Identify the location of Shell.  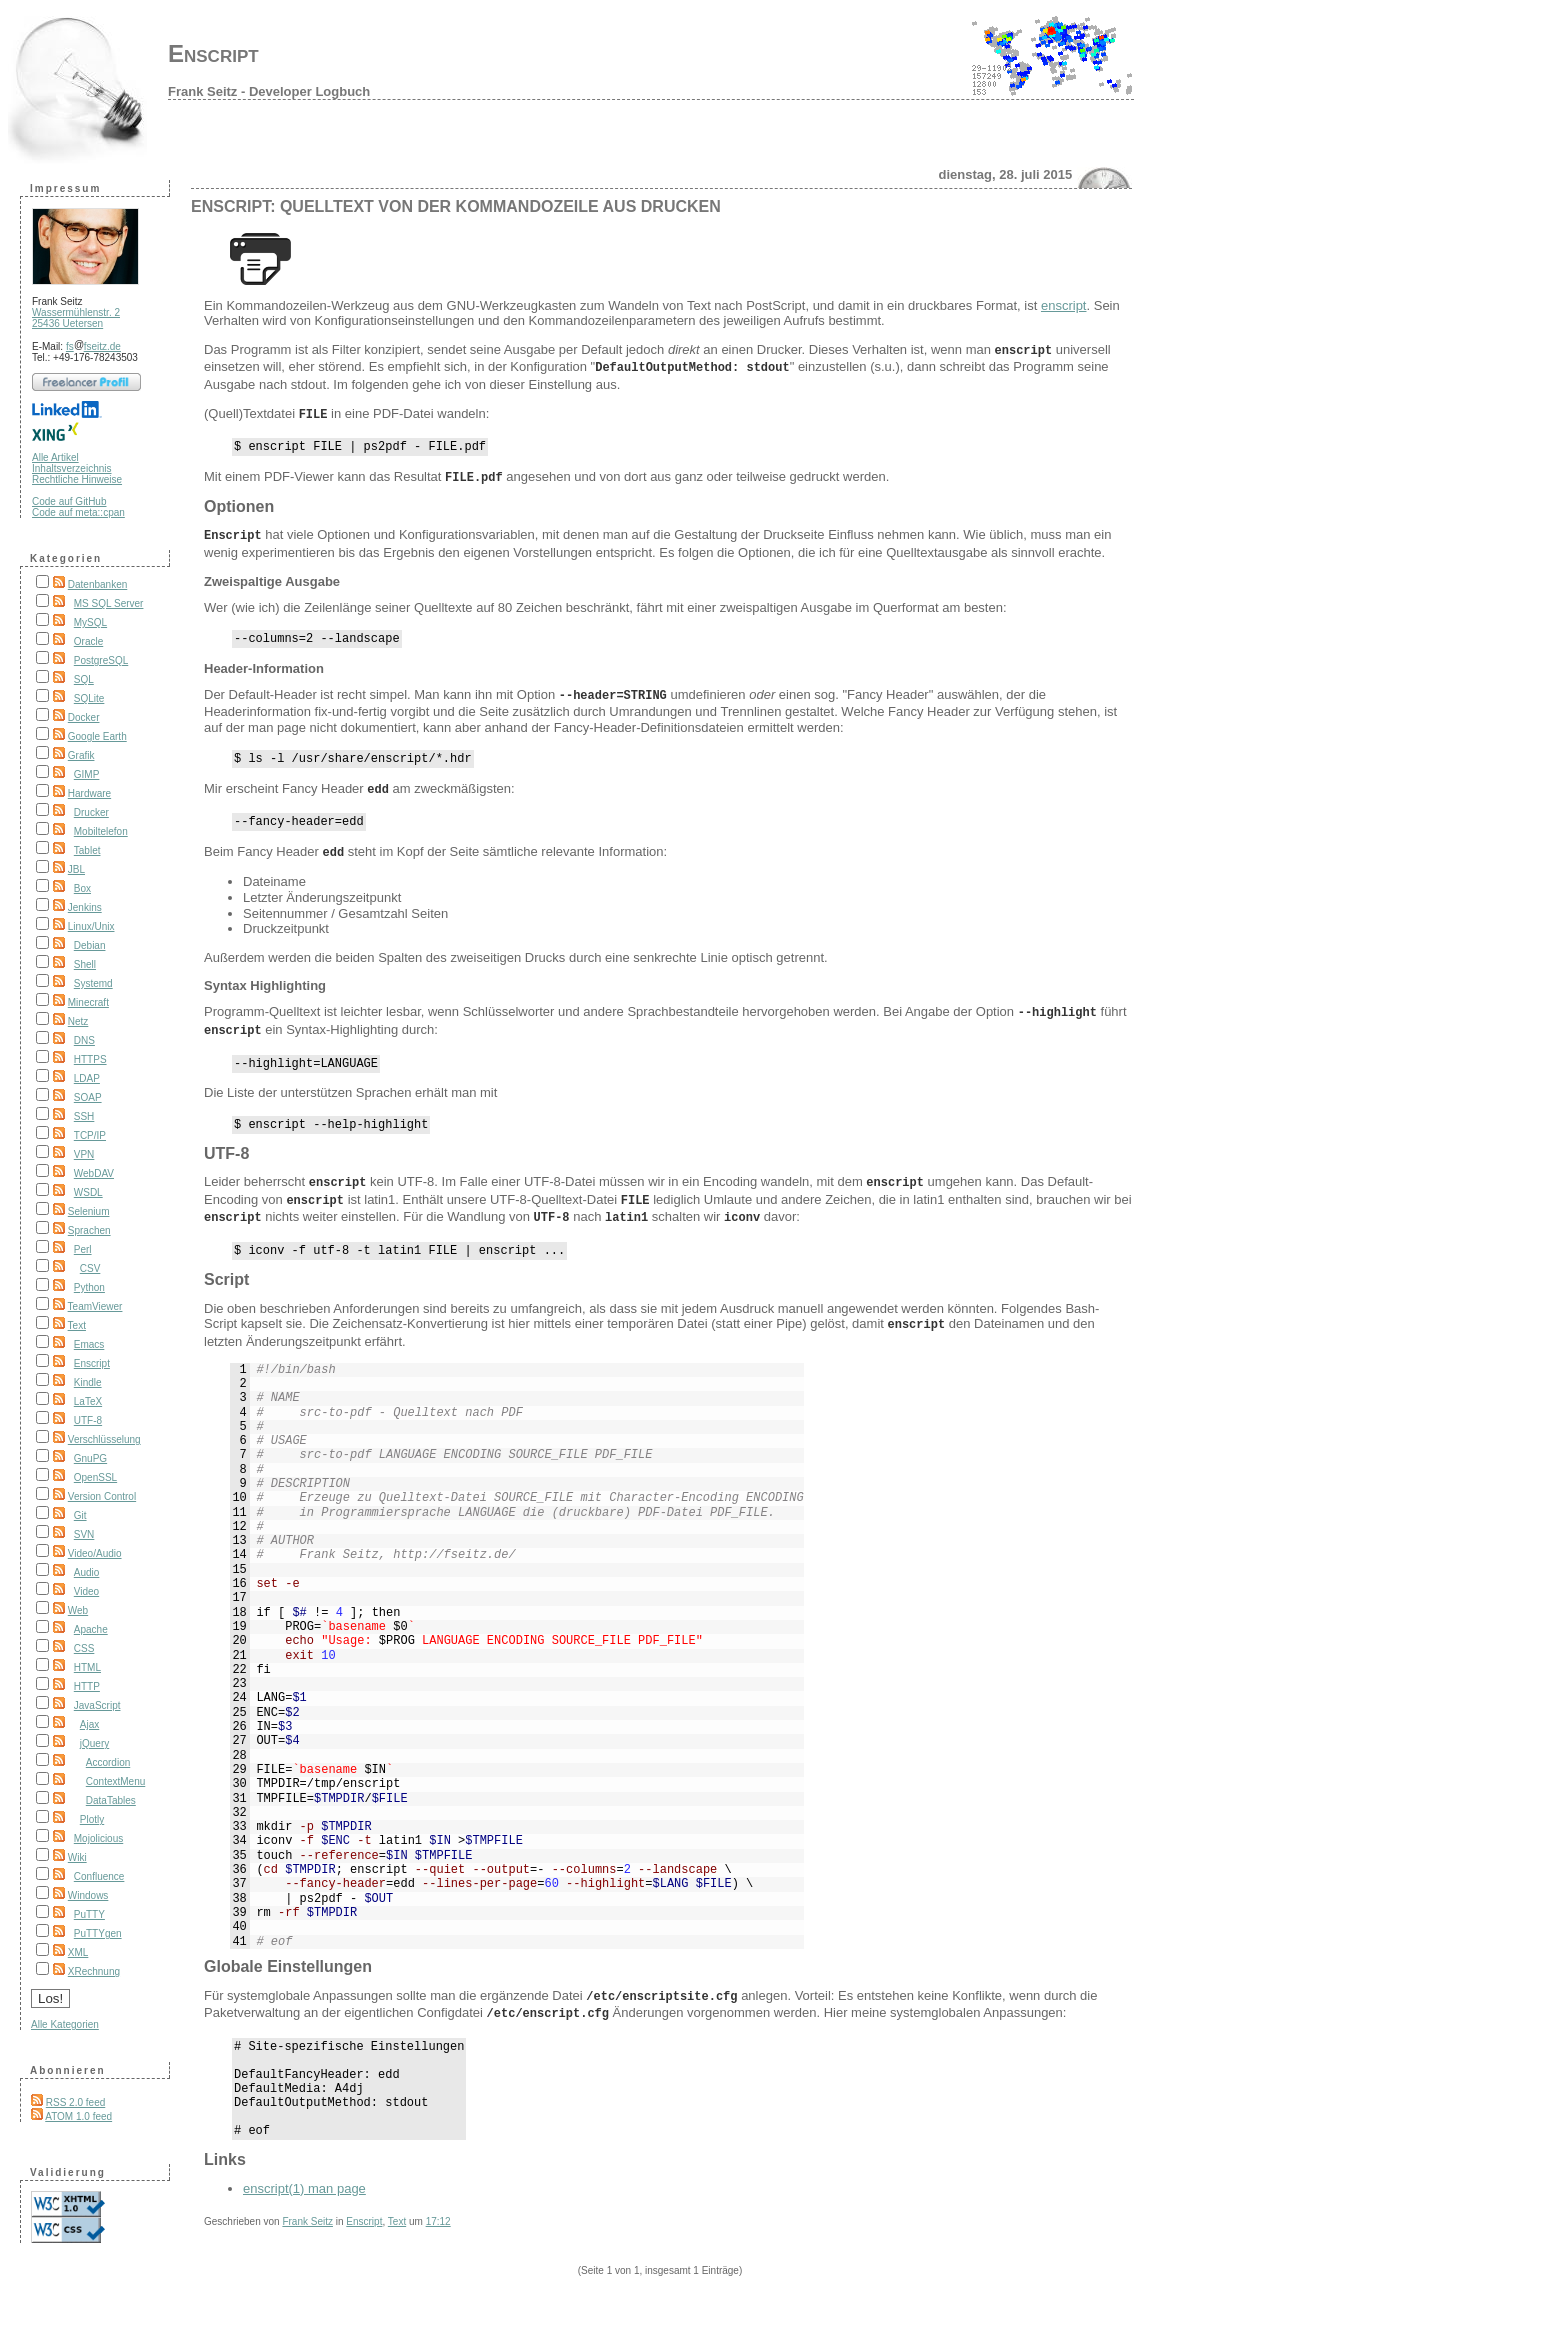
(85, 964).